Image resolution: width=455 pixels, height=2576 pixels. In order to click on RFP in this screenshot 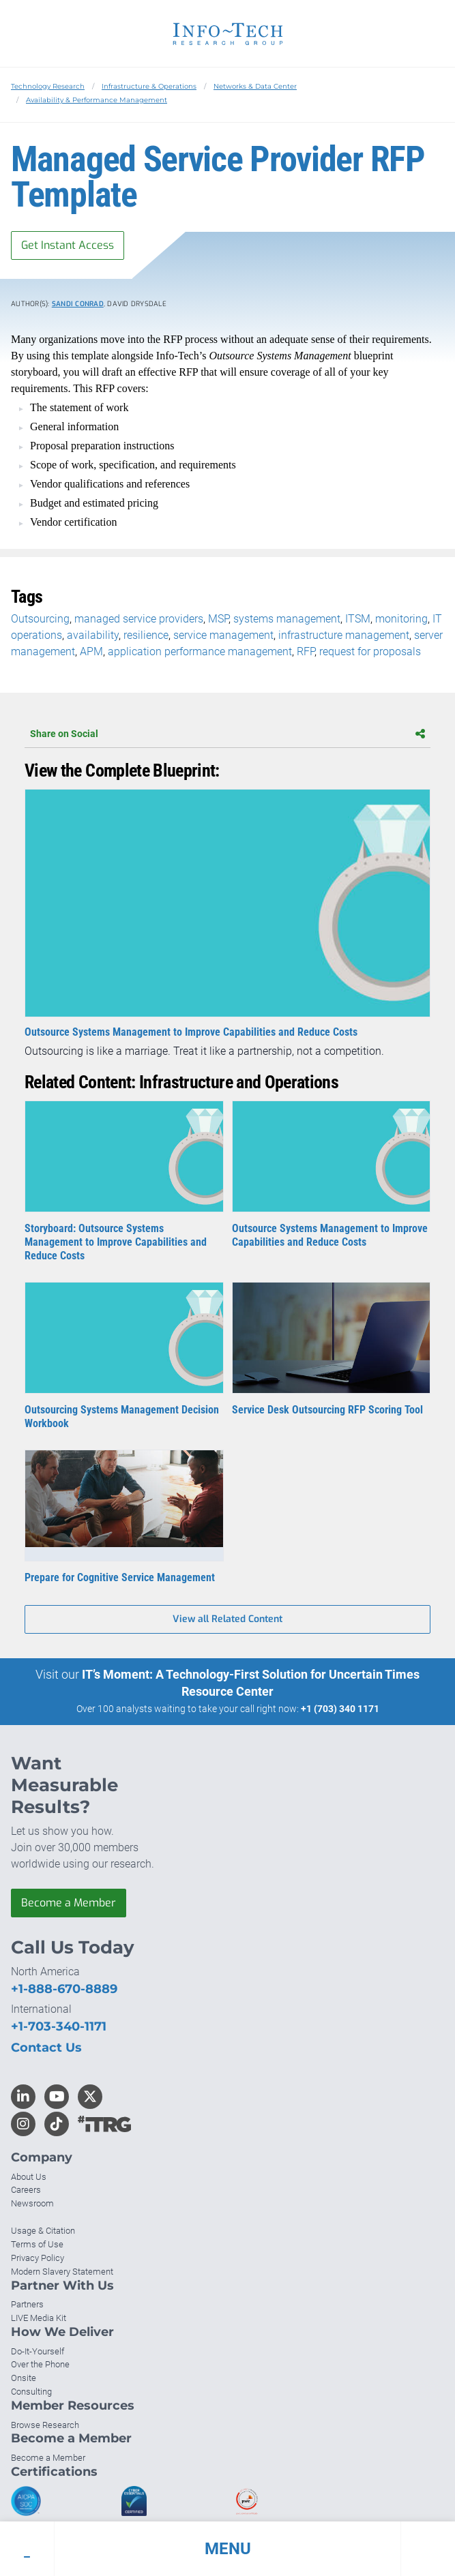, I will do `click(305, 651)`.